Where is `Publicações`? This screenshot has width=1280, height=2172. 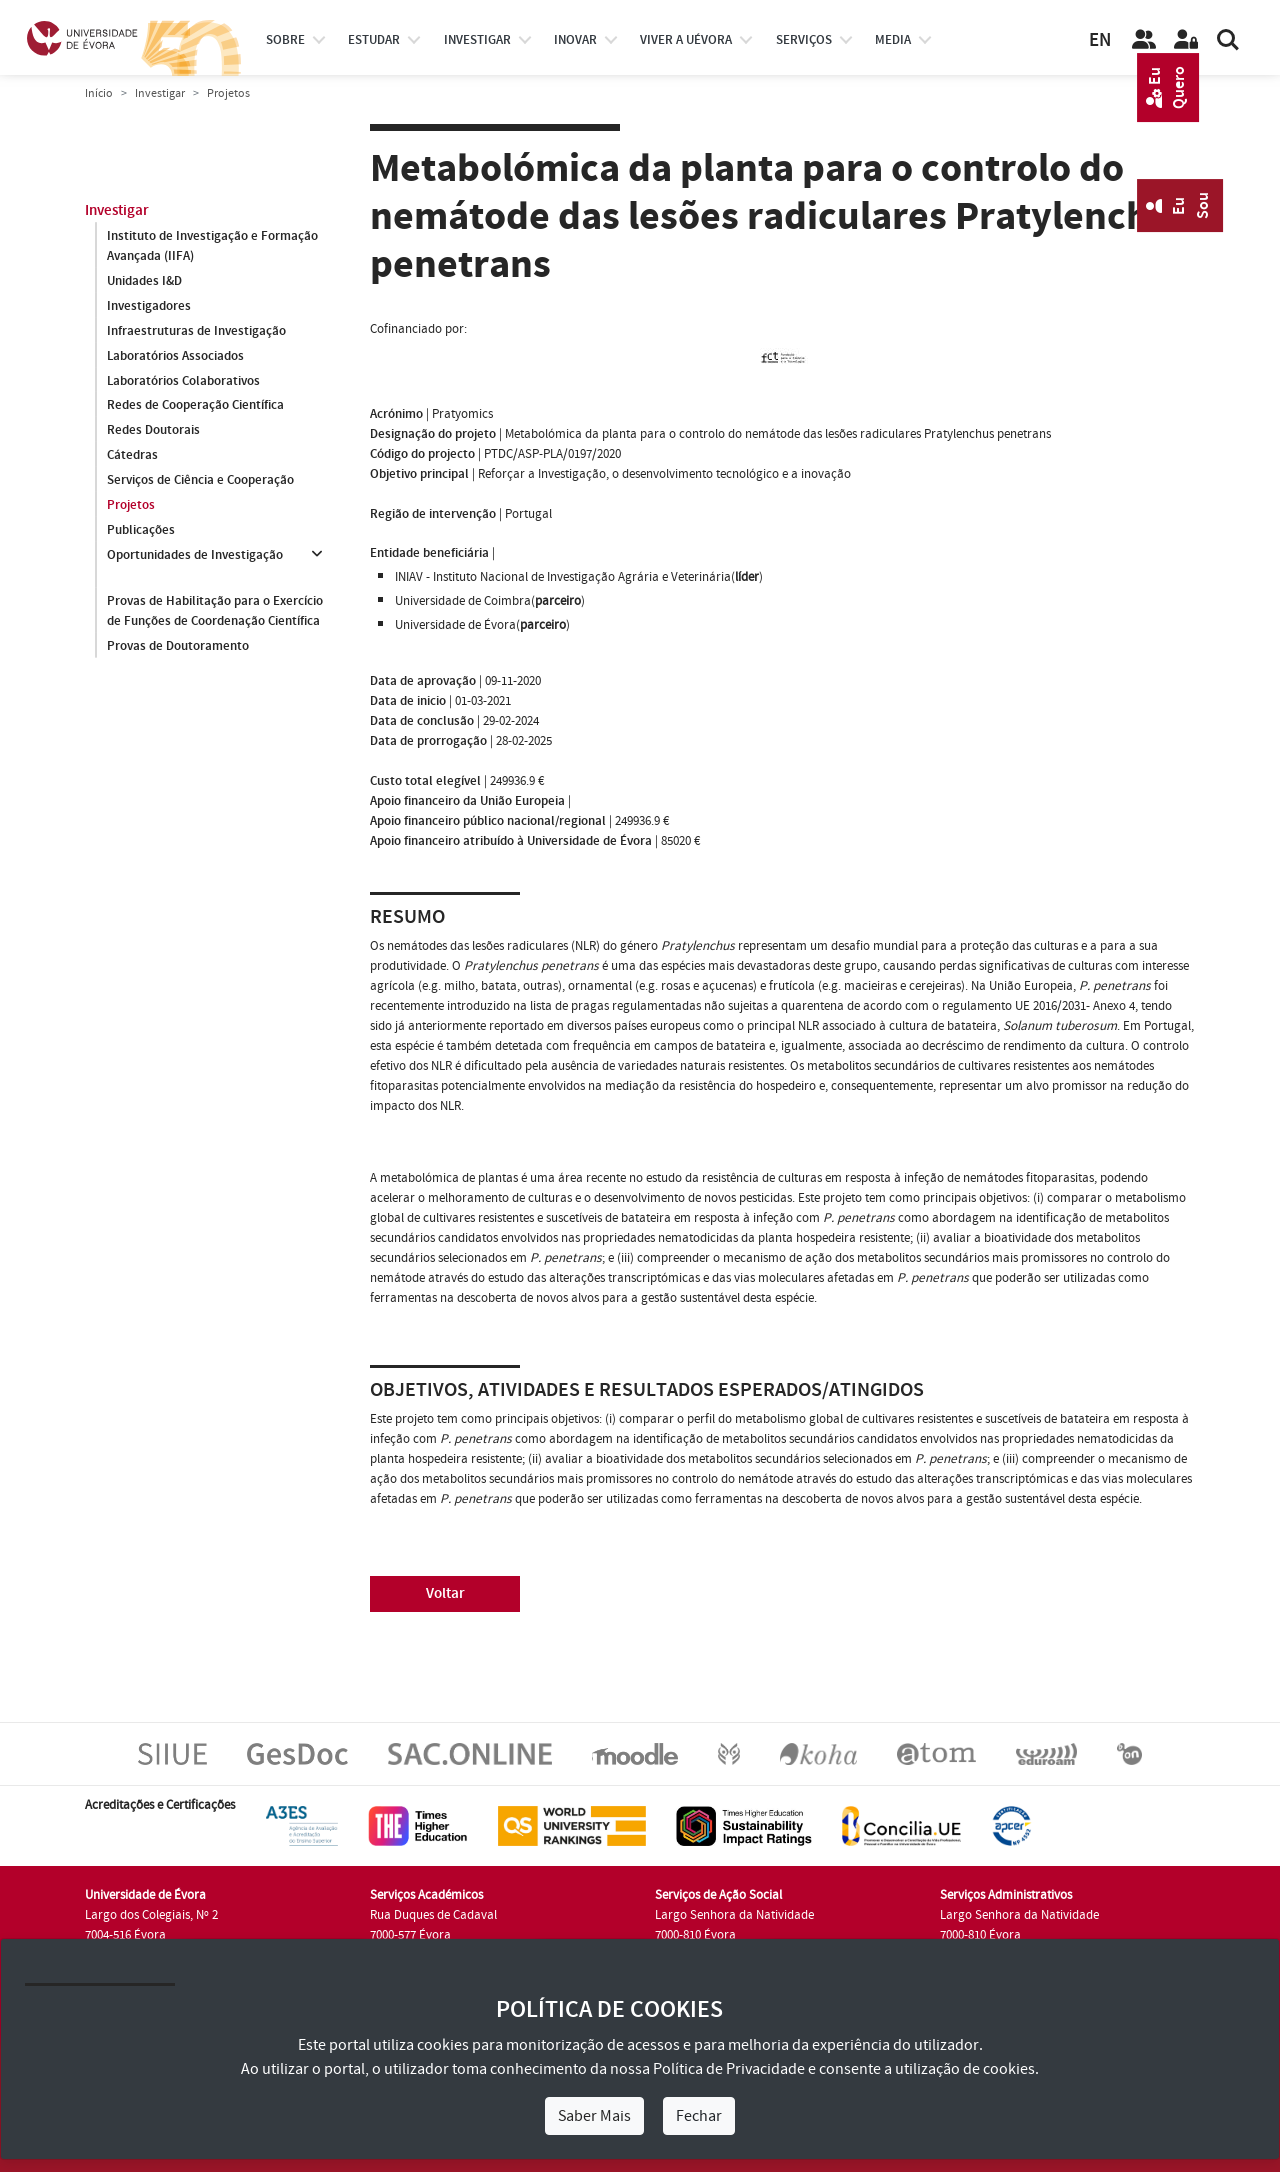
Publicações is located at coordinates (141, 531).